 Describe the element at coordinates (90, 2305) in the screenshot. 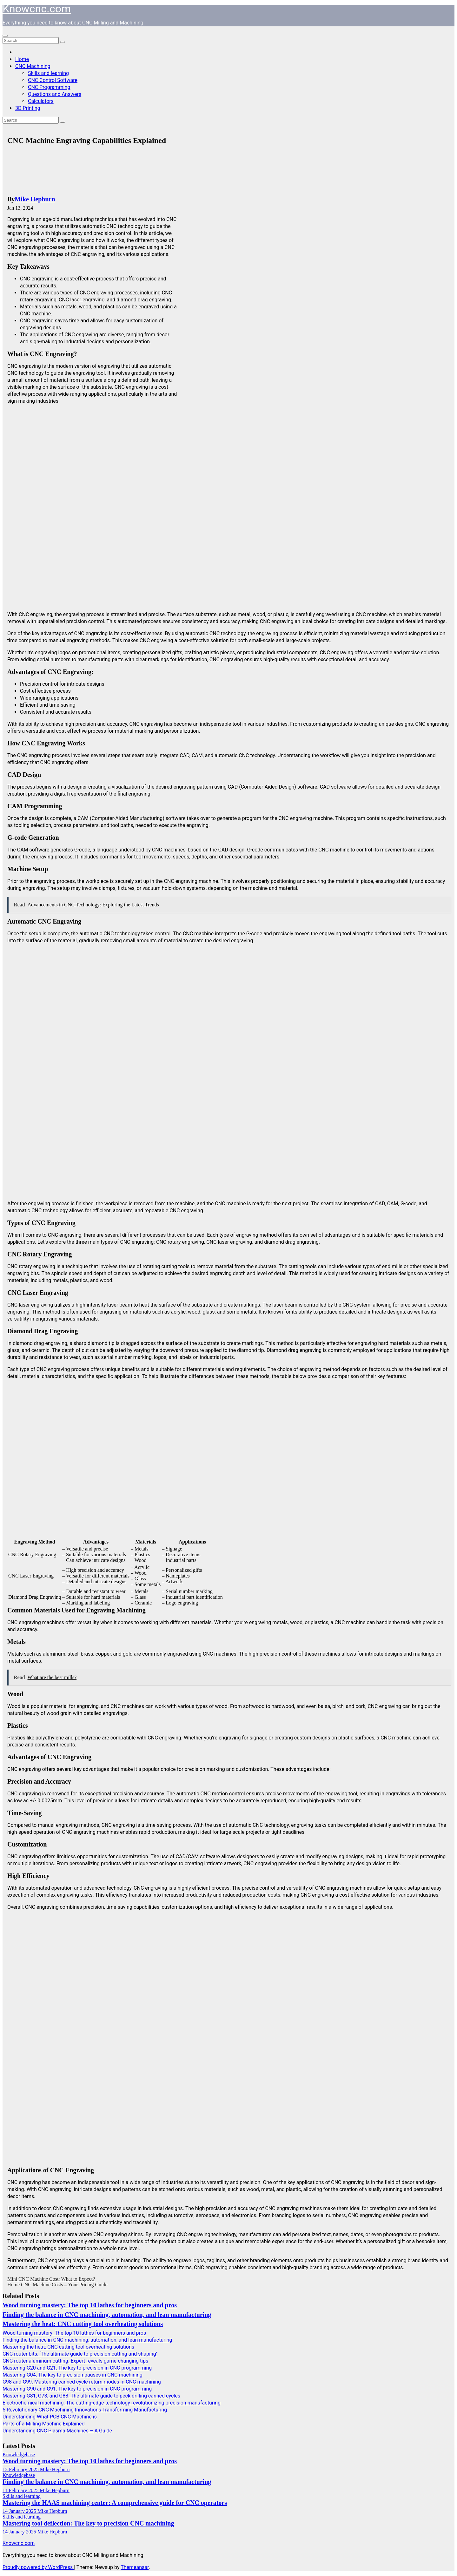

I see `Wood turning mastery: The top 10 lathes for beginners and pros` at that location.